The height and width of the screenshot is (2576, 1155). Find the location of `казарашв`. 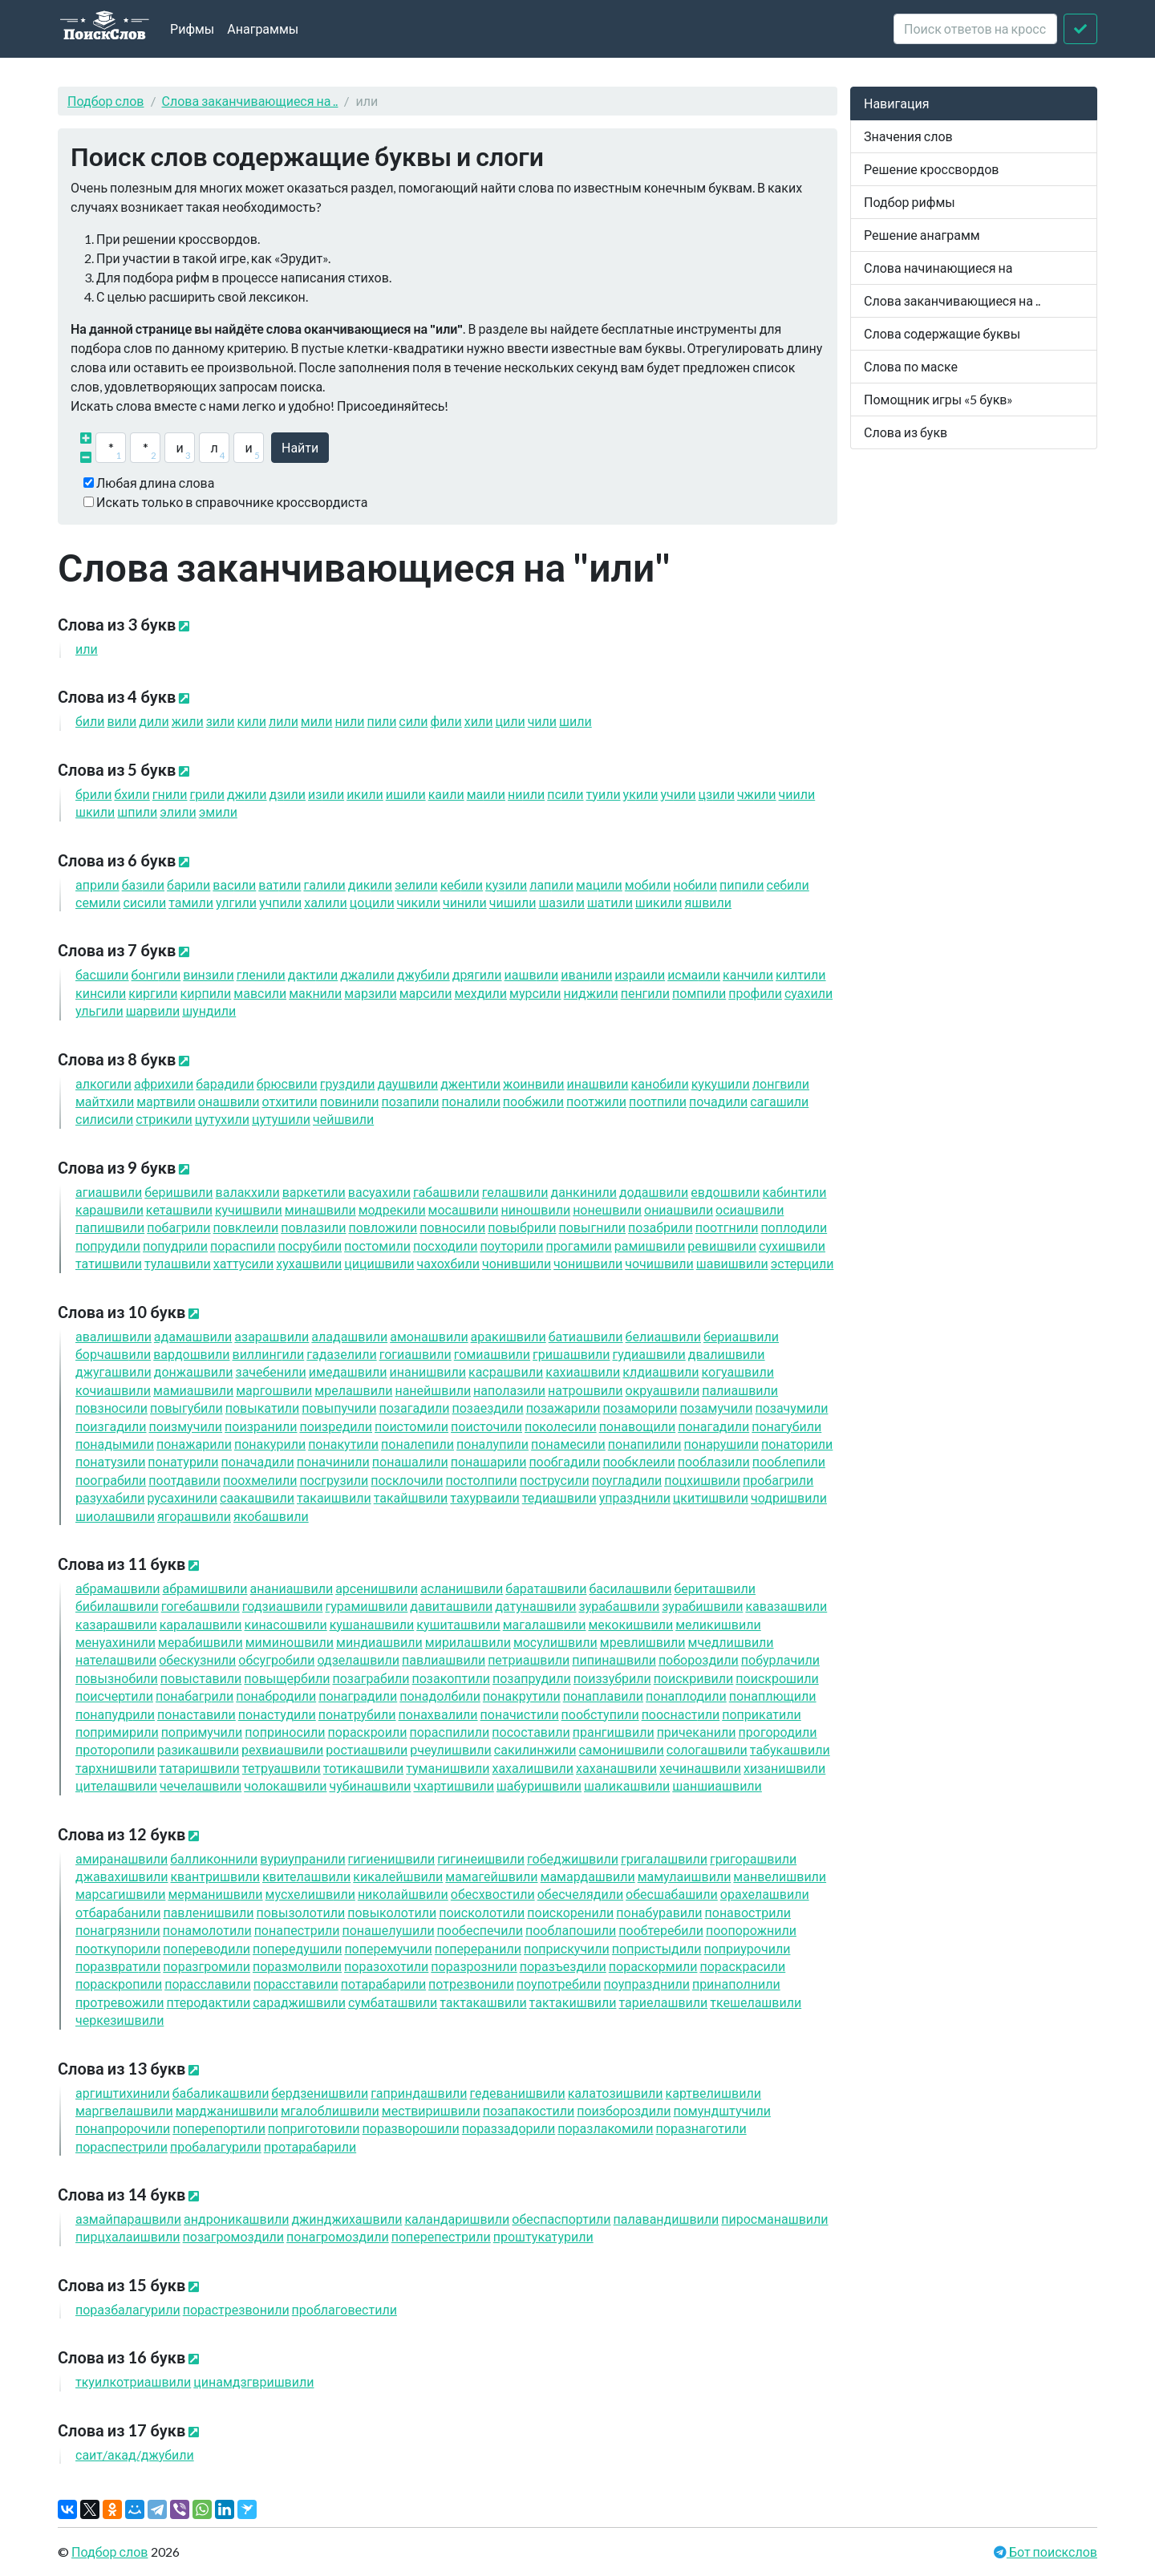

казарашв is located at coordinates (116, 1624).